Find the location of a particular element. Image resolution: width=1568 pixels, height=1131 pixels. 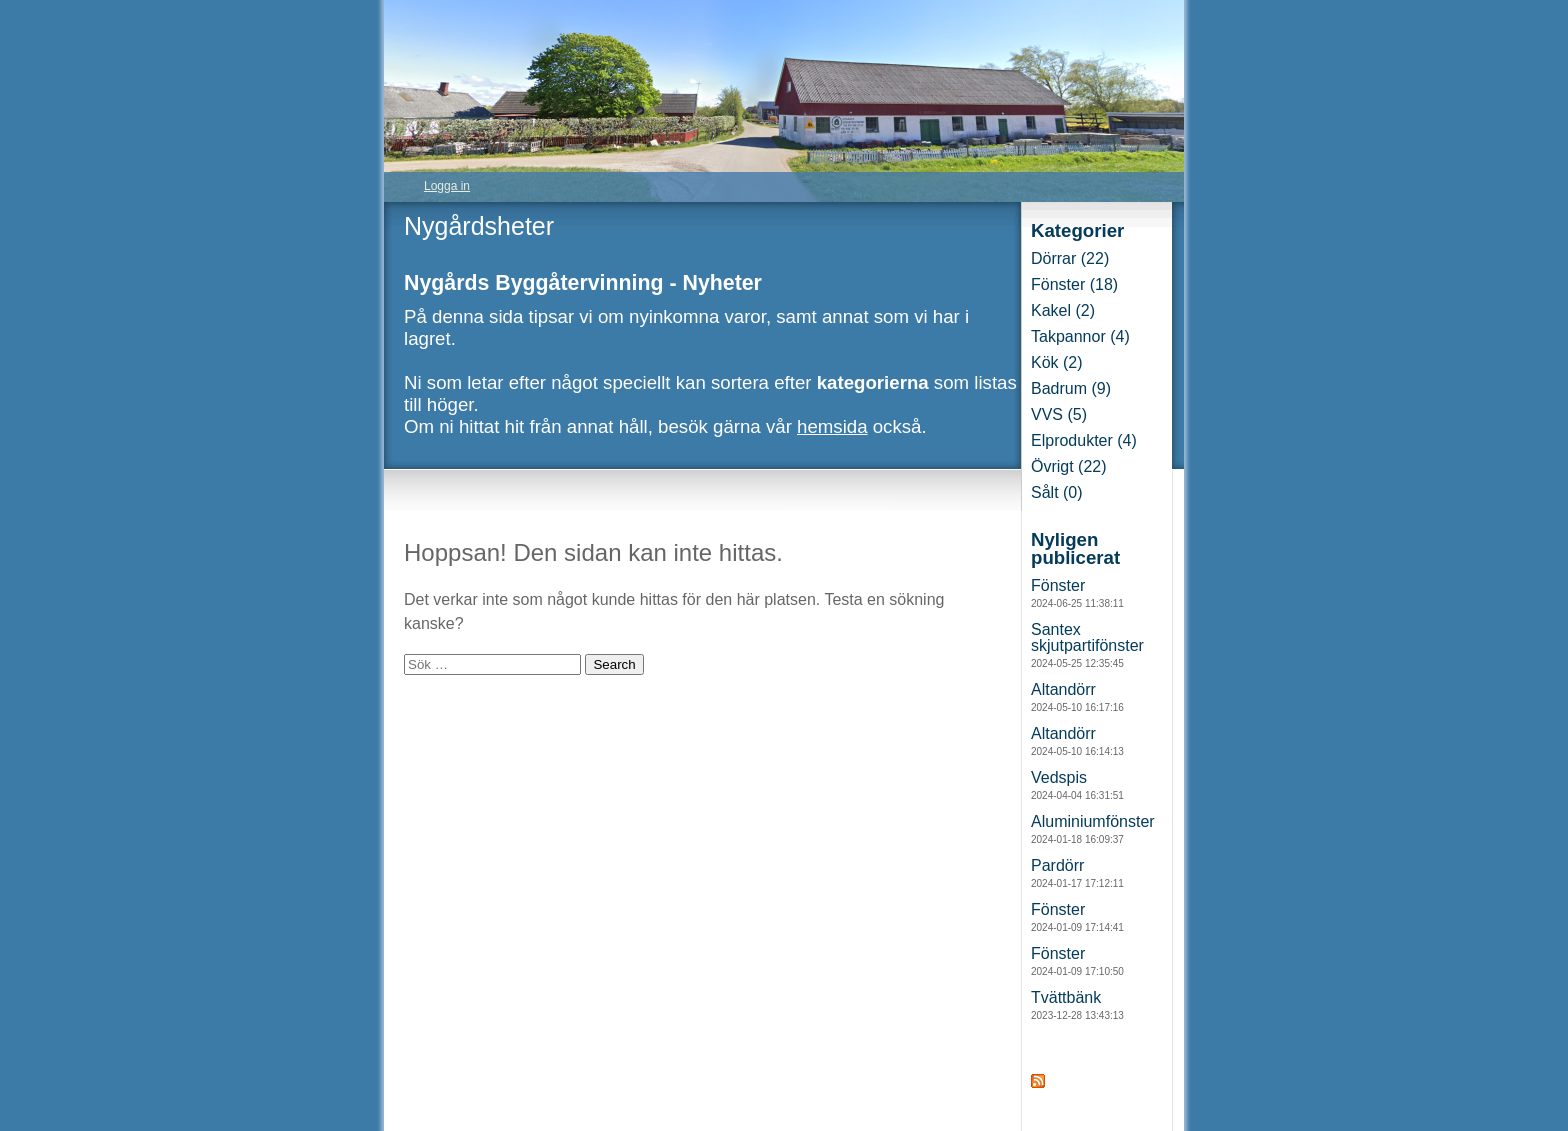

Pardörr is located at coordinates (1077, 873).